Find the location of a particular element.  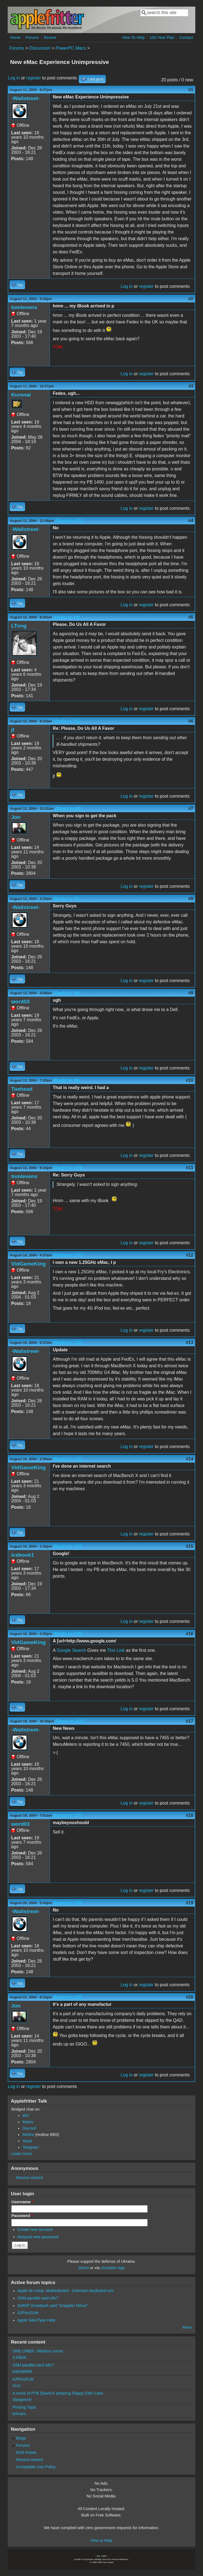

#11 is located at coordinates (189, 1167).